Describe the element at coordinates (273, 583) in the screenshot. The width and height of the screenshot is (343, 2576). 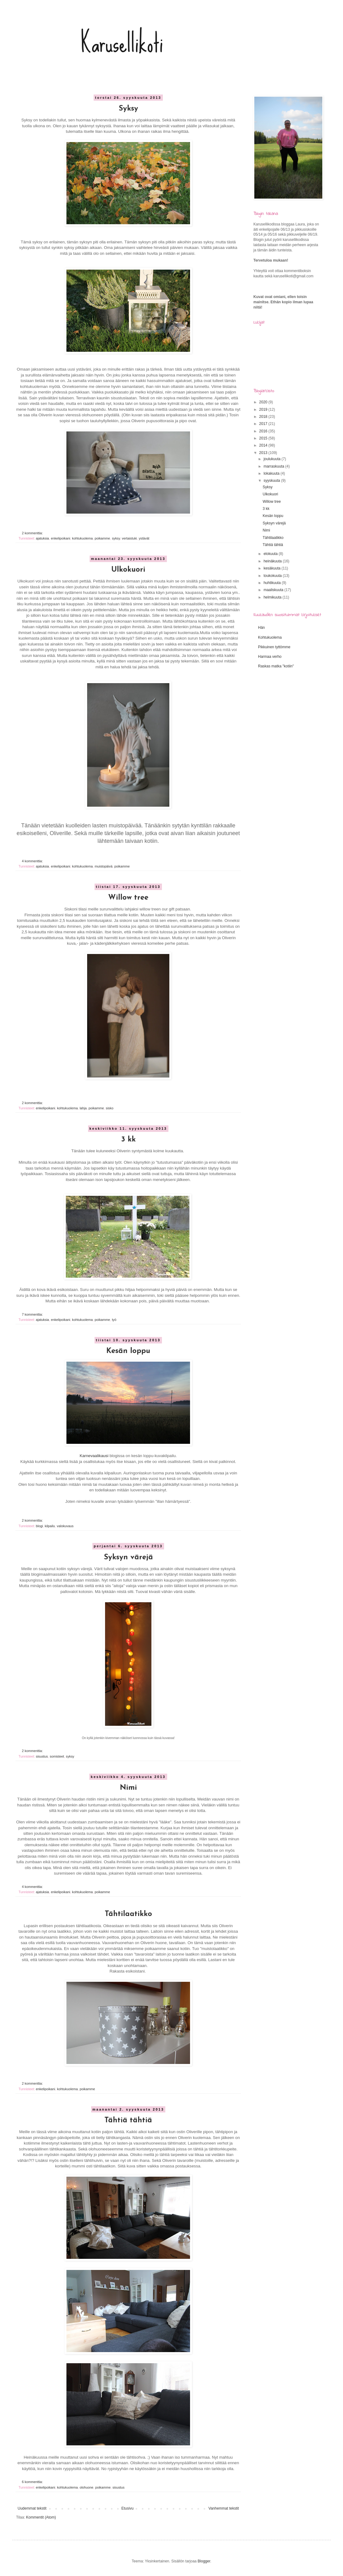
I see `huhtikuuta` at that location.